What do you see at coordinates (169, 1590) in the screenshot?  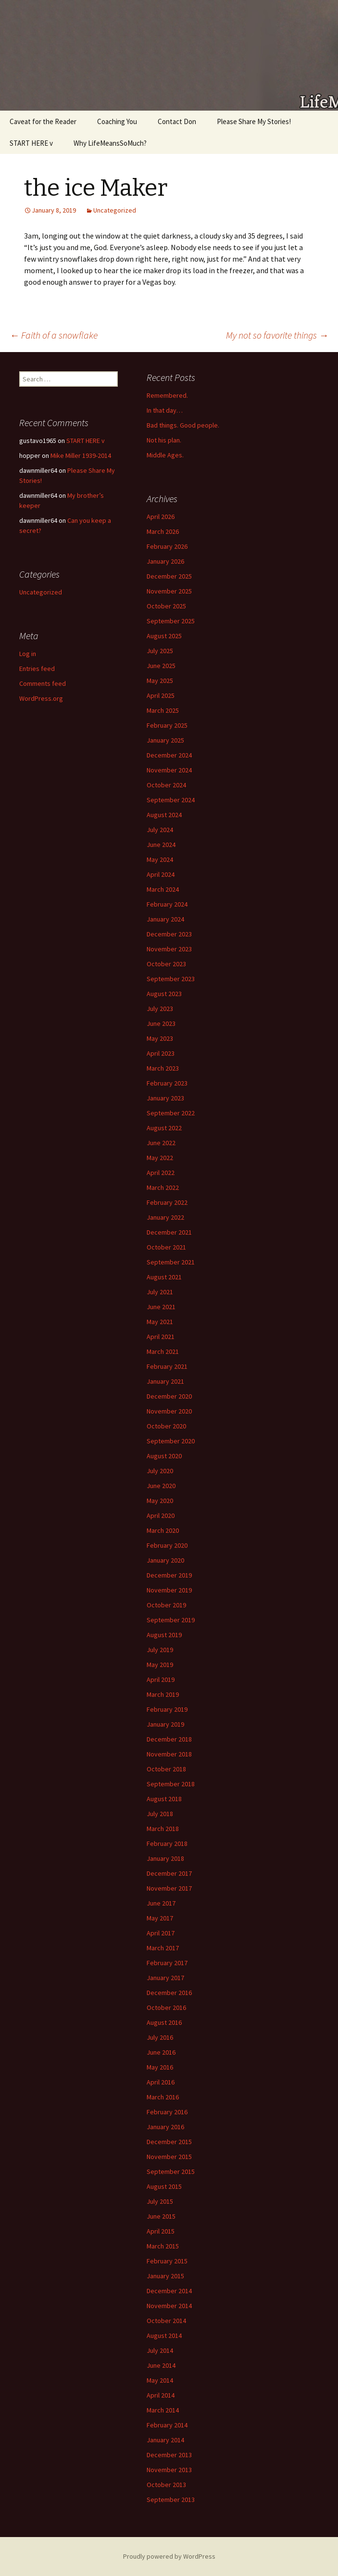 I see `November 2019` at bounding box center [169, 1590].